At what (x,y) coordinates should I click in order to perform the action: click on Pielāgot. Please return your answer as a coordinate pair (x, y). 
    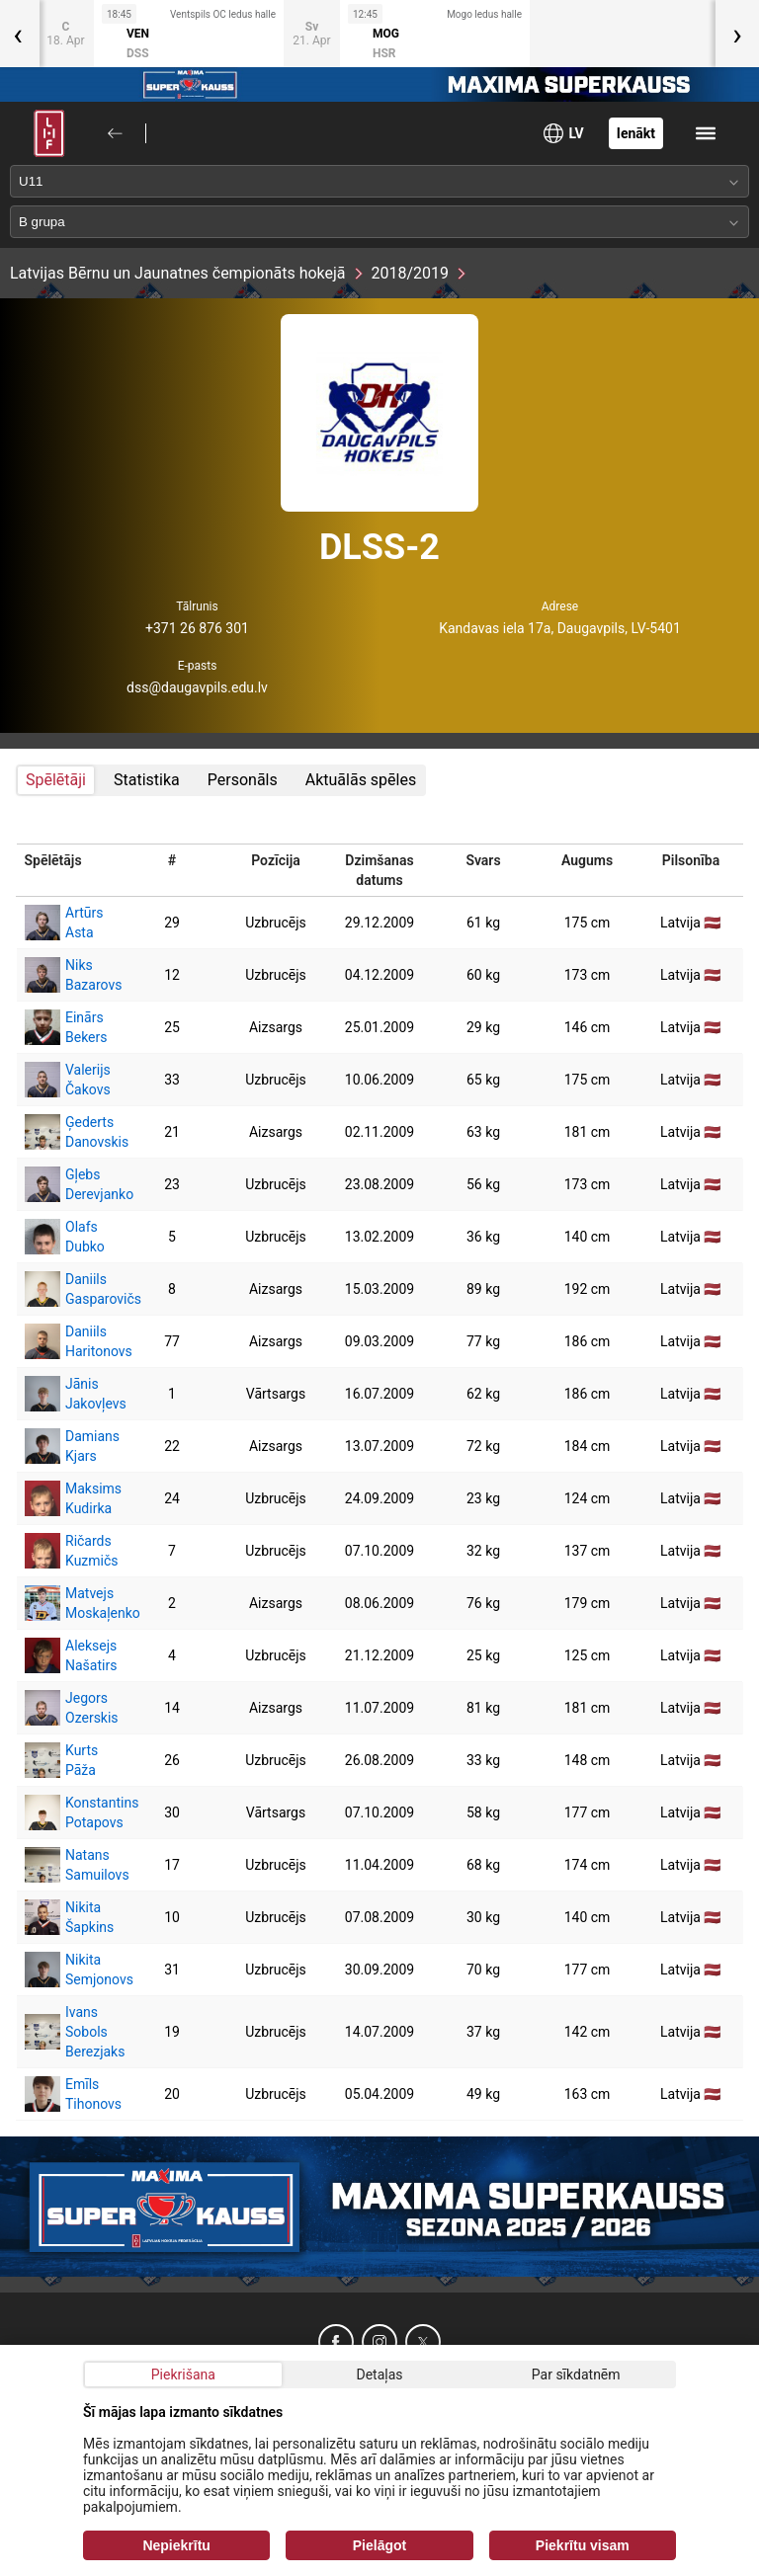
    Looking at the image, I should click on (379, 2545).